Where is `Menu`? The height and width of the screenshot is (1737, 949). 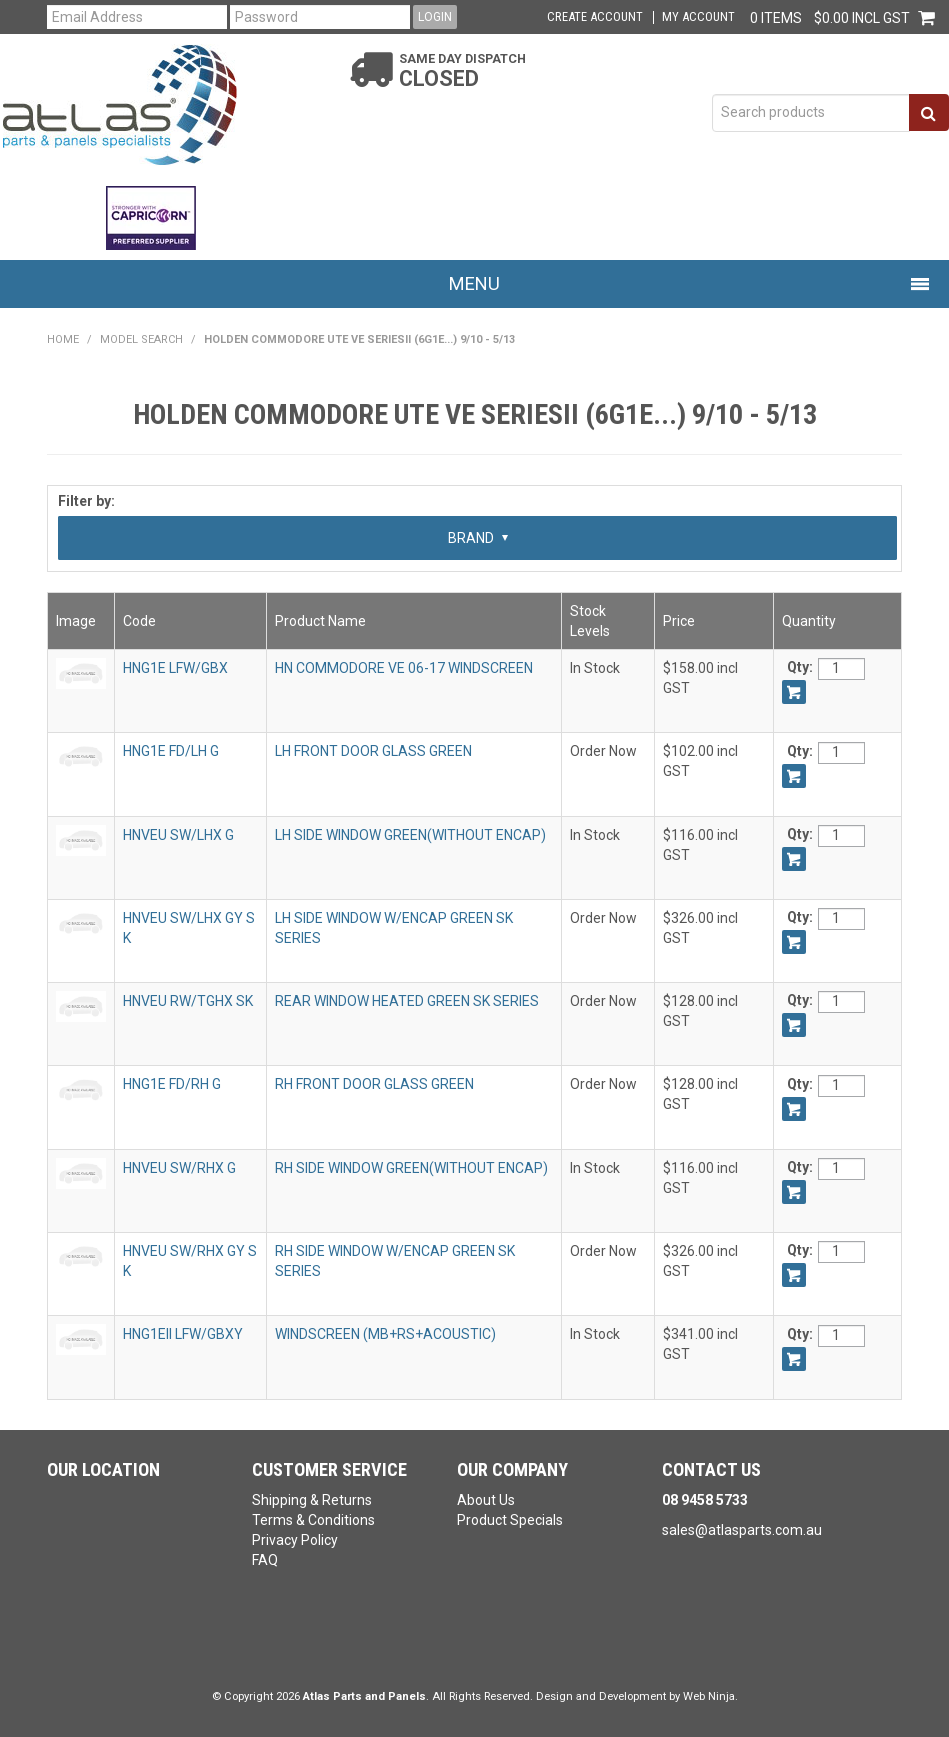
Menu is located at coordinates (474, 283).